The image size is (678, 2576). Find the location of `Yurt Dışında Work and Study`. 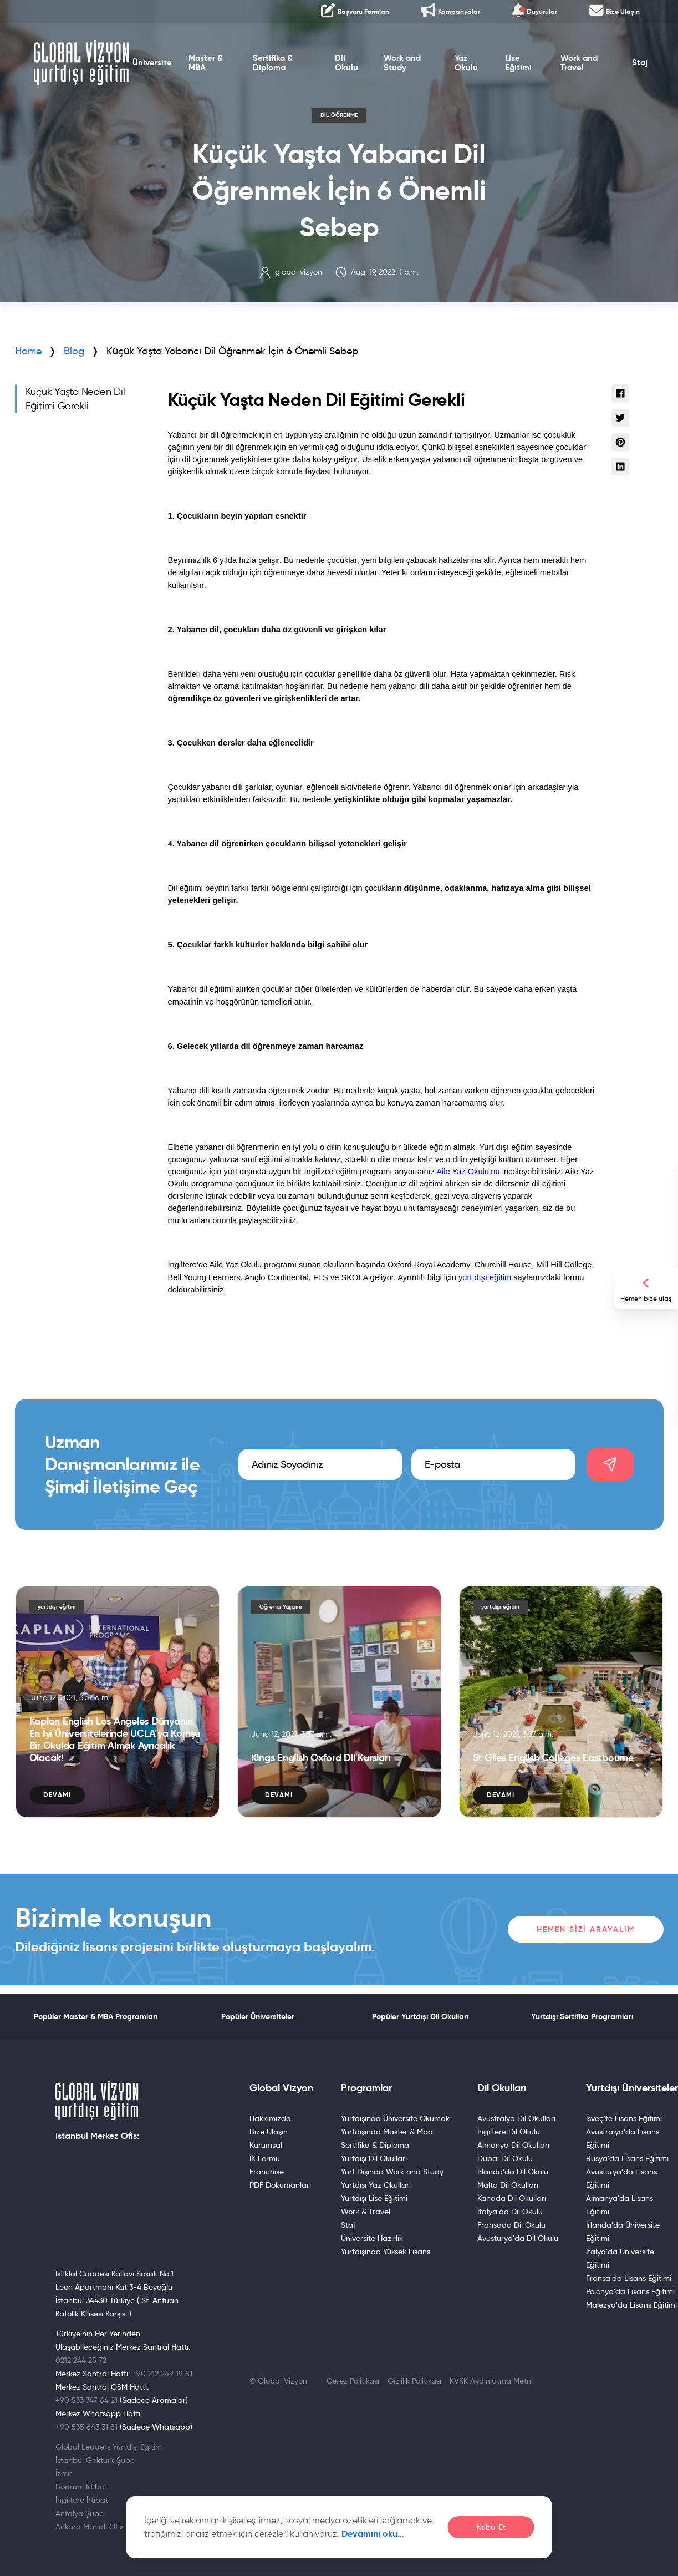

Yurt Dışında Work and Study is located at coordinates (392, 2172).